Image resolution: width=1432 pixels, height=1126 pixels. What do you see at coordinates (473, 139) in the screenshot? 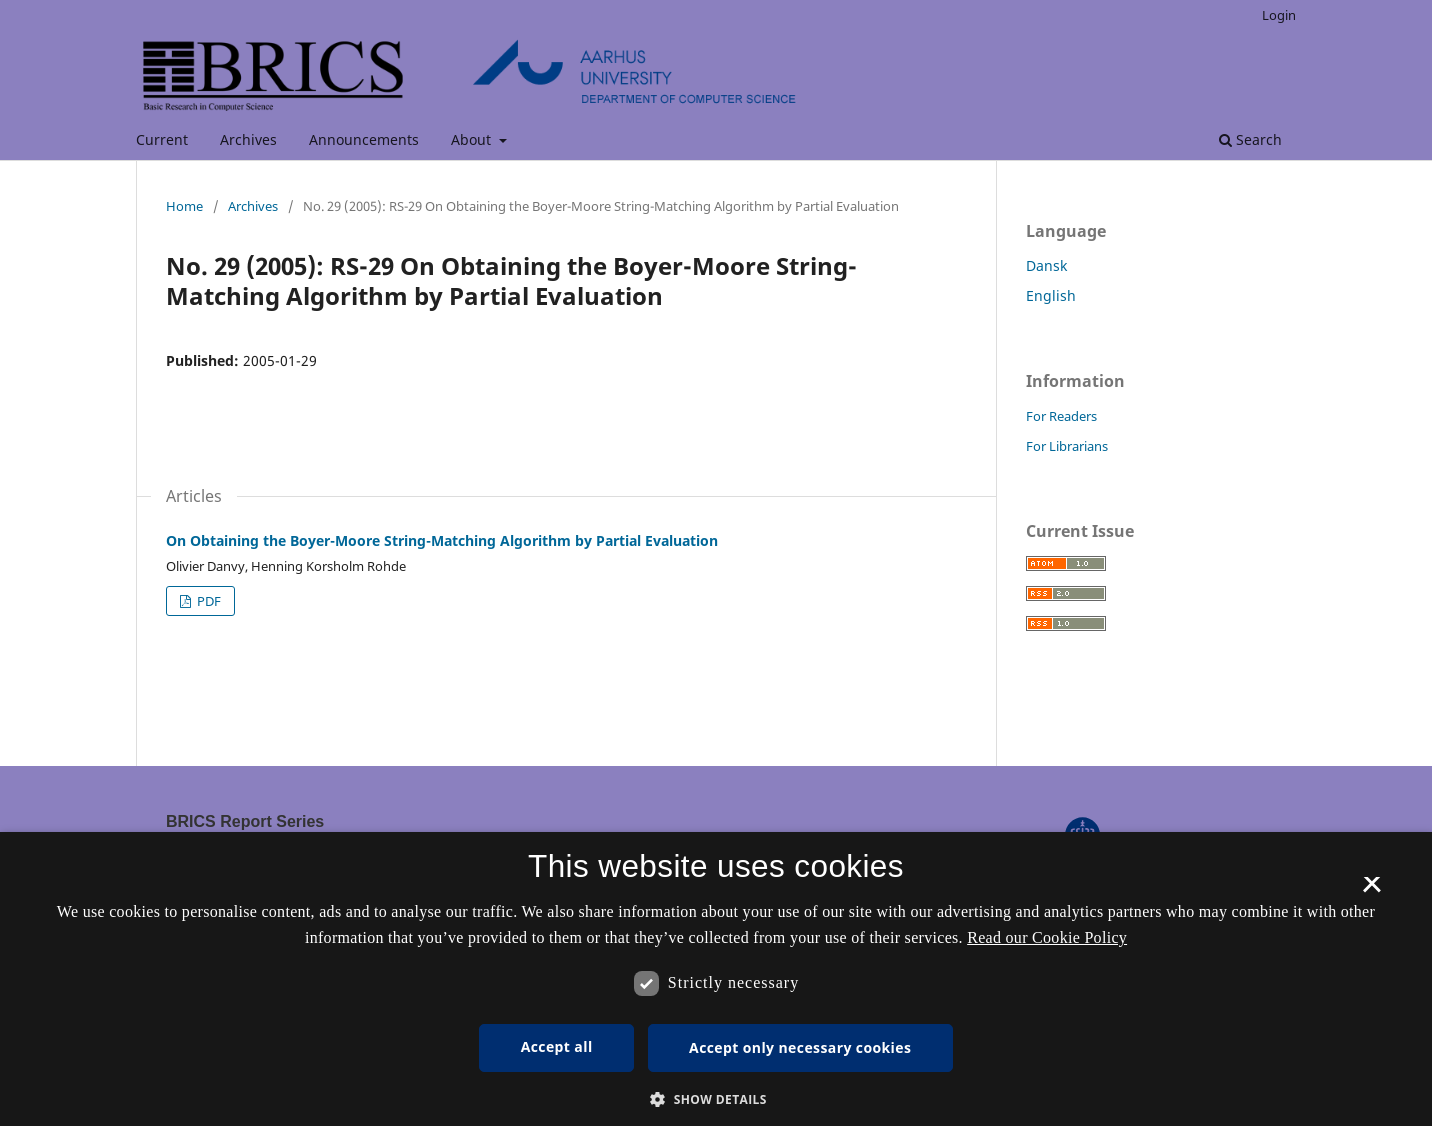
I see `About` at bounding box center [473, 139].